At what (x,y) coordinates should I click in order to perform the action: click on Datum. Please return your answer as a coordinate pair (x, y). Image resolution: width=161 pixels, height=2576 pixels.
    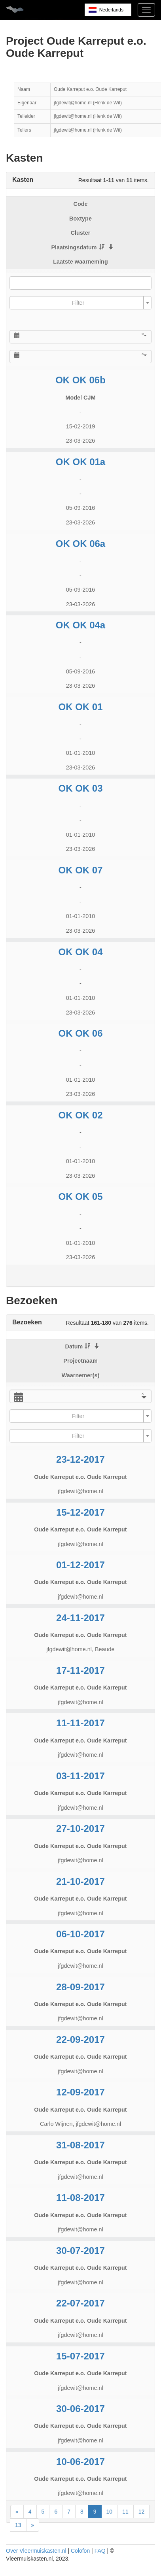
    Looking at the image, I should click on (78, 1346).